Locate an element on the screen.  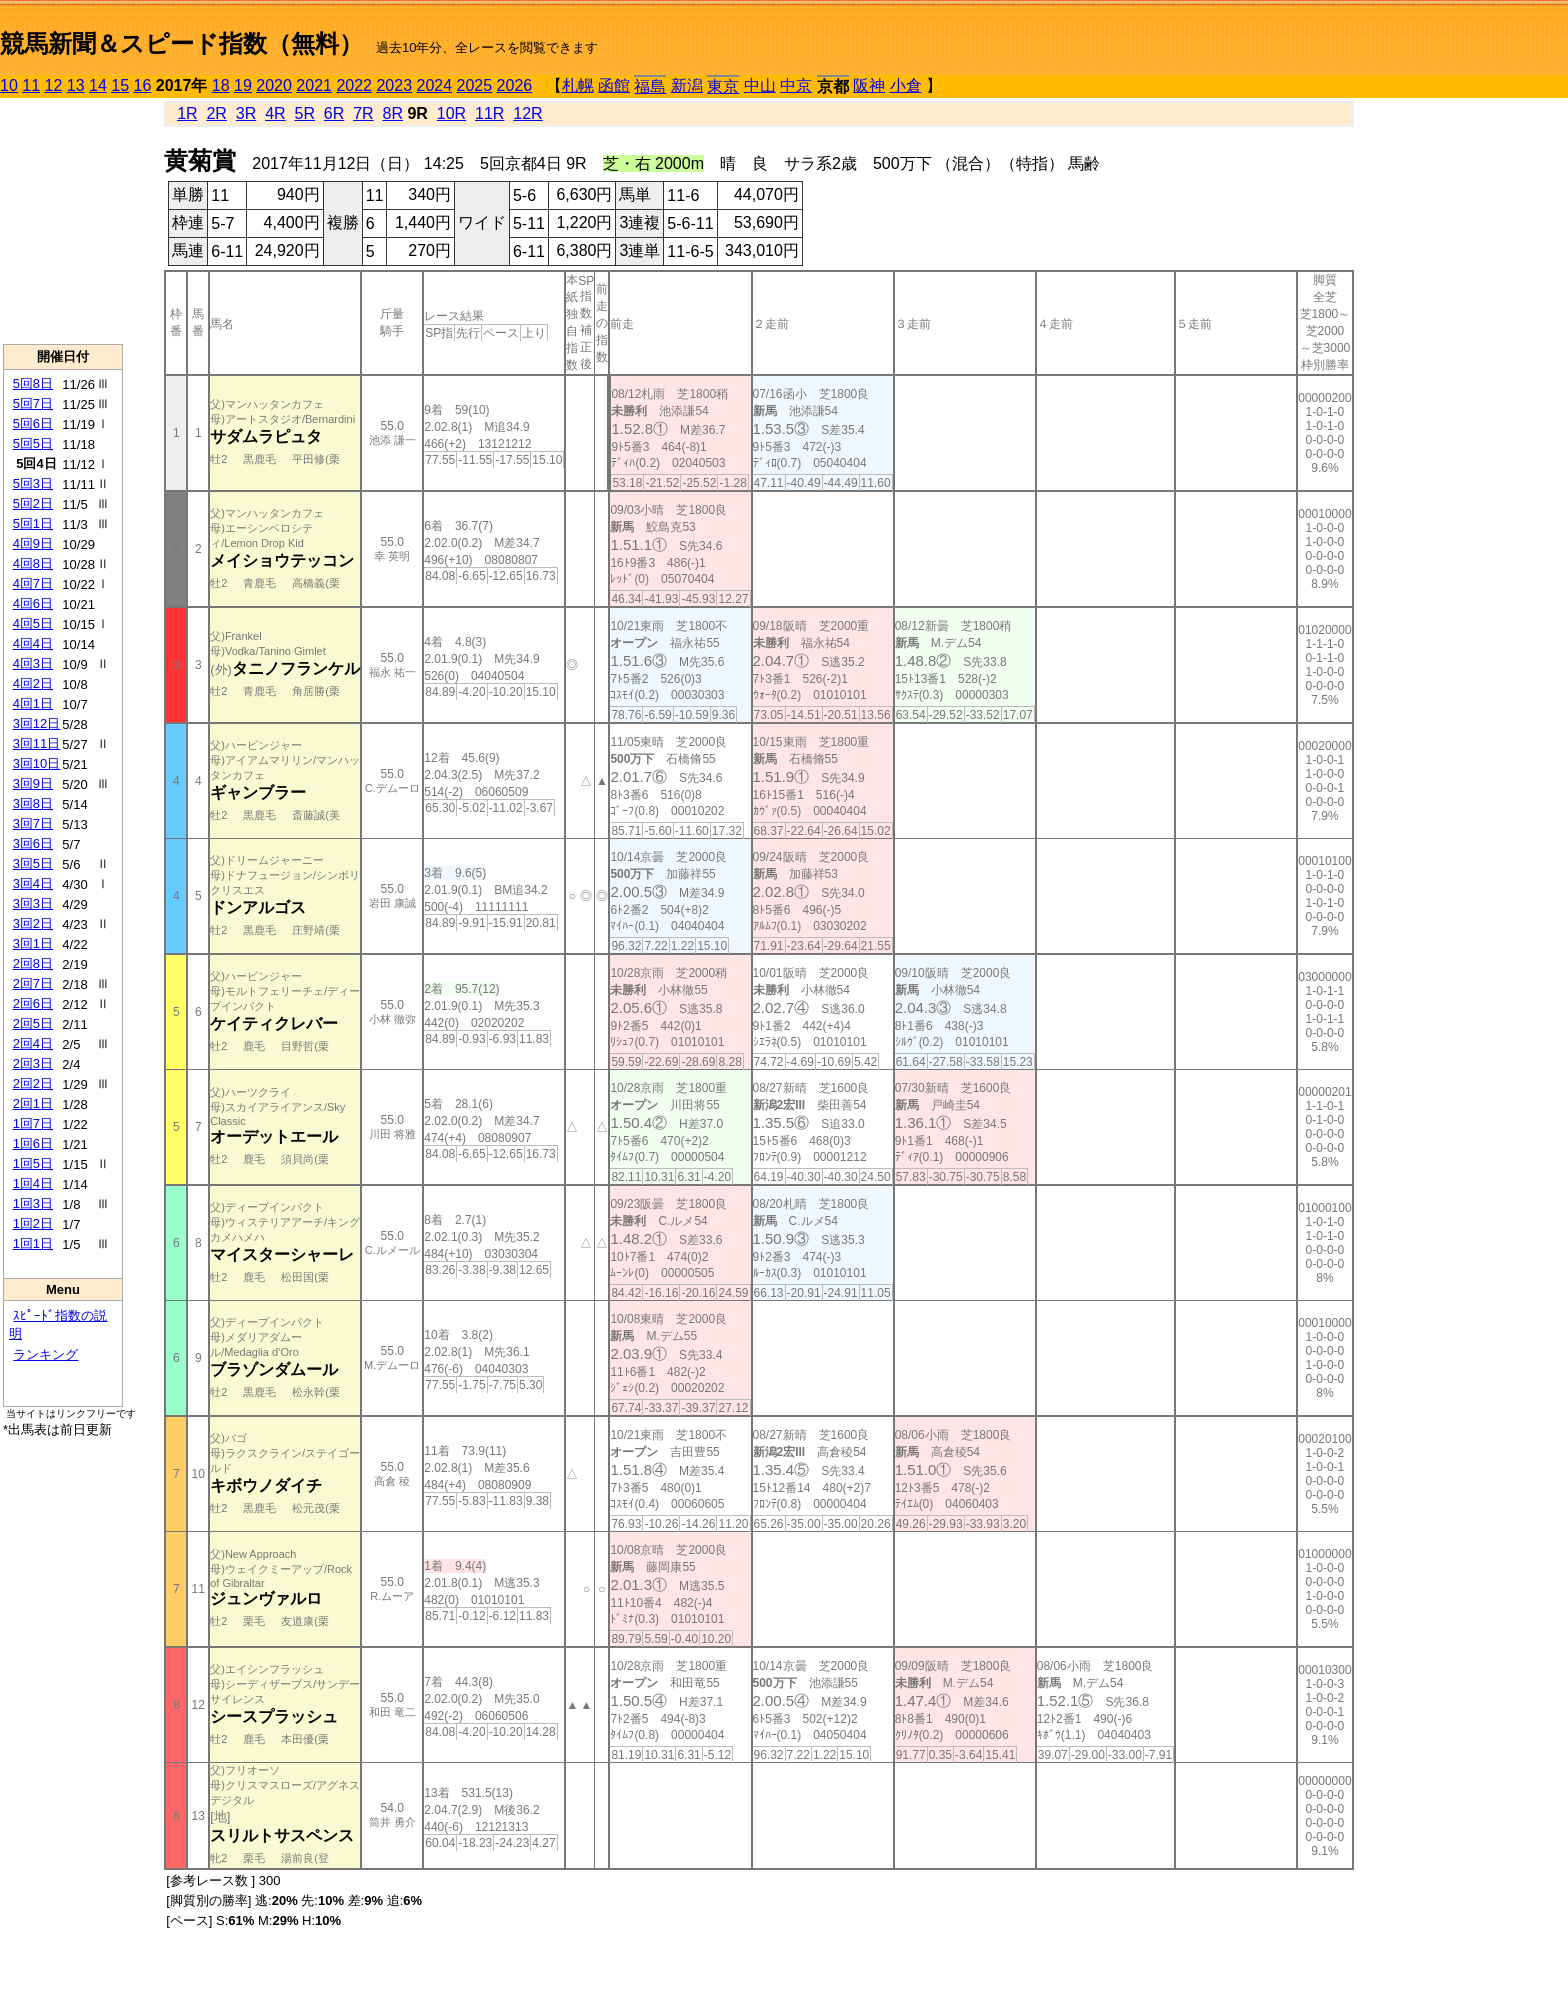
4回8日 is located at coordinates (33, 563).